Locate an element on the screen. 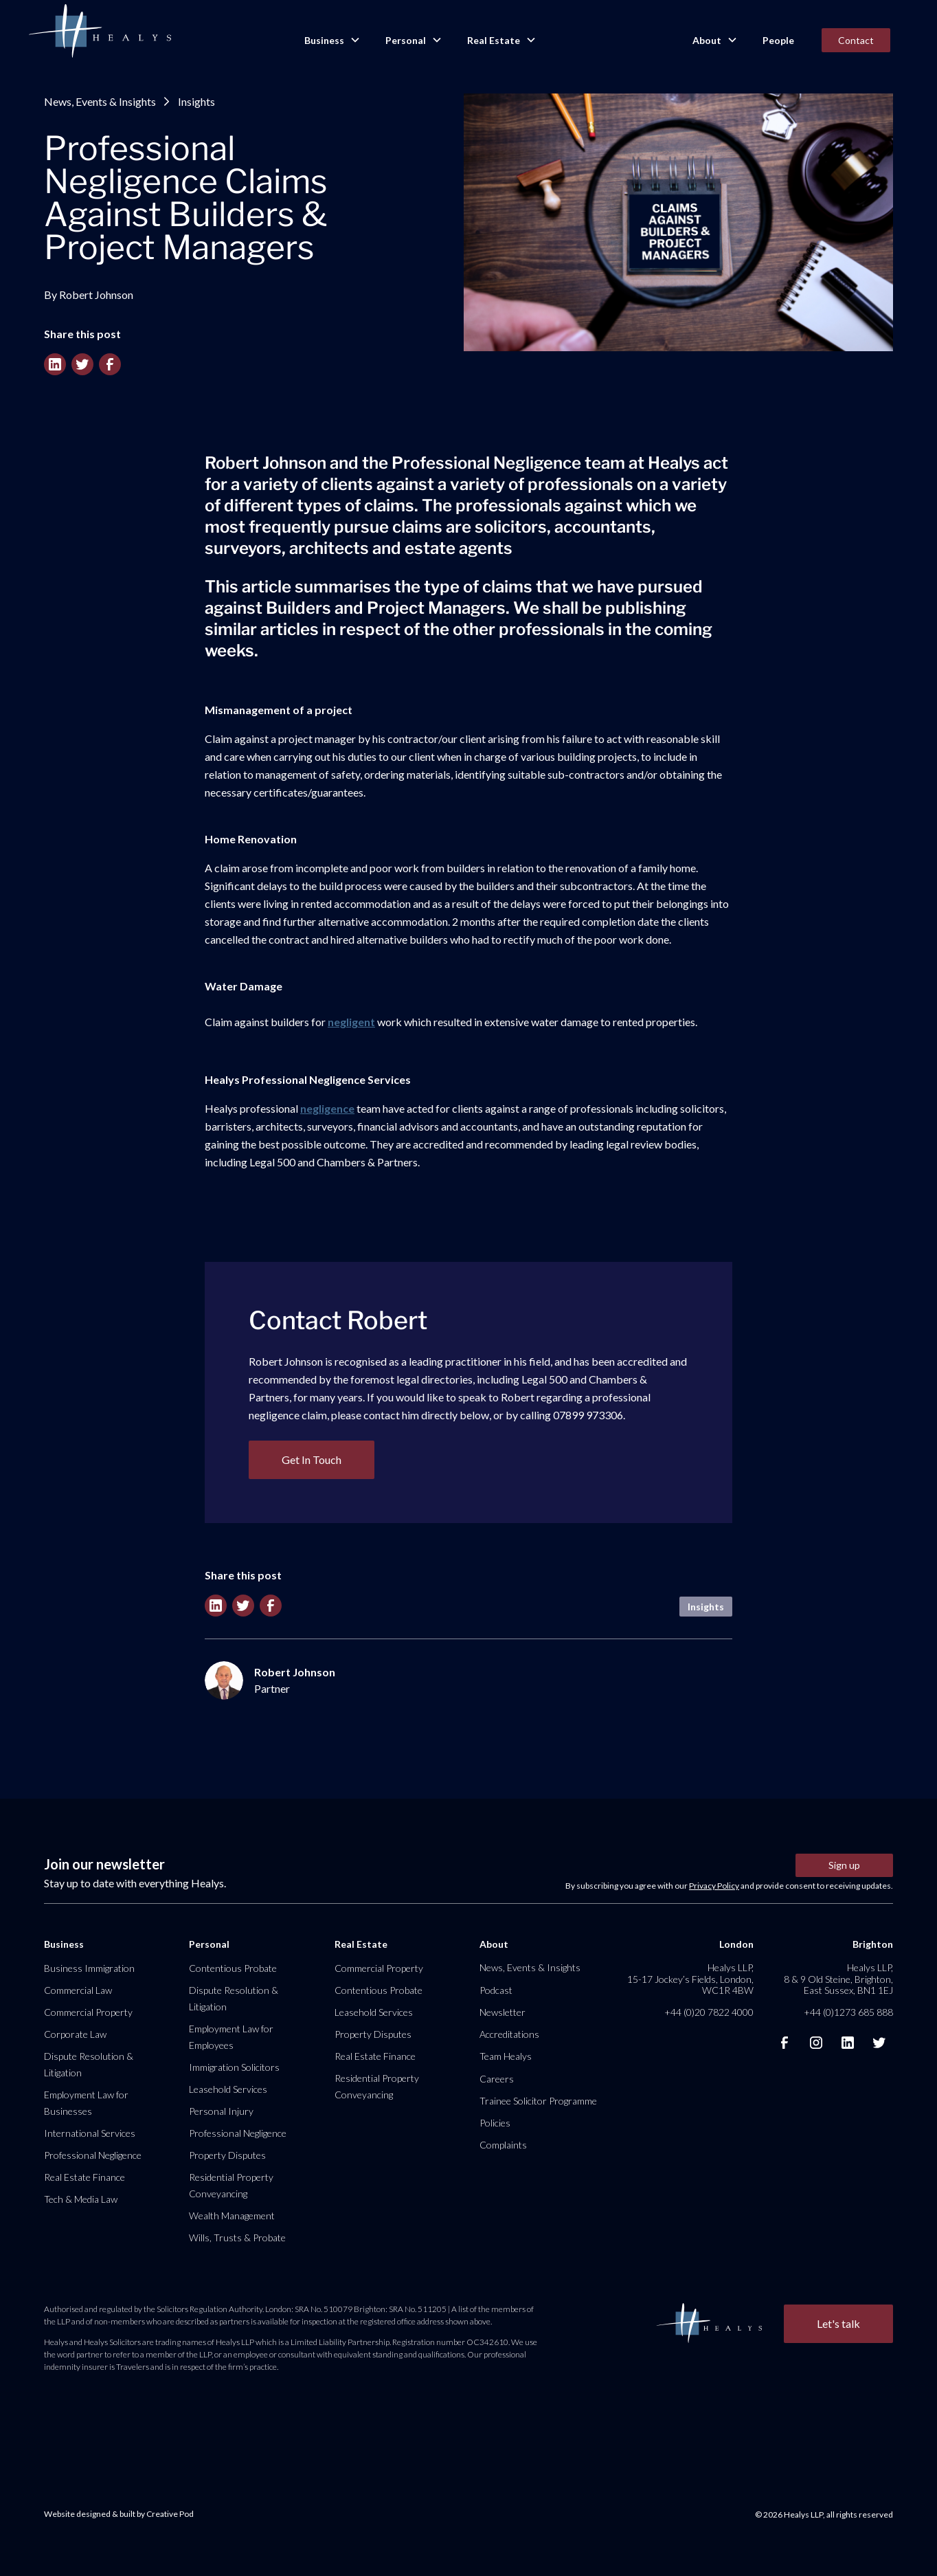  Employment Law for Employees is located at coordinates (231, 2037).